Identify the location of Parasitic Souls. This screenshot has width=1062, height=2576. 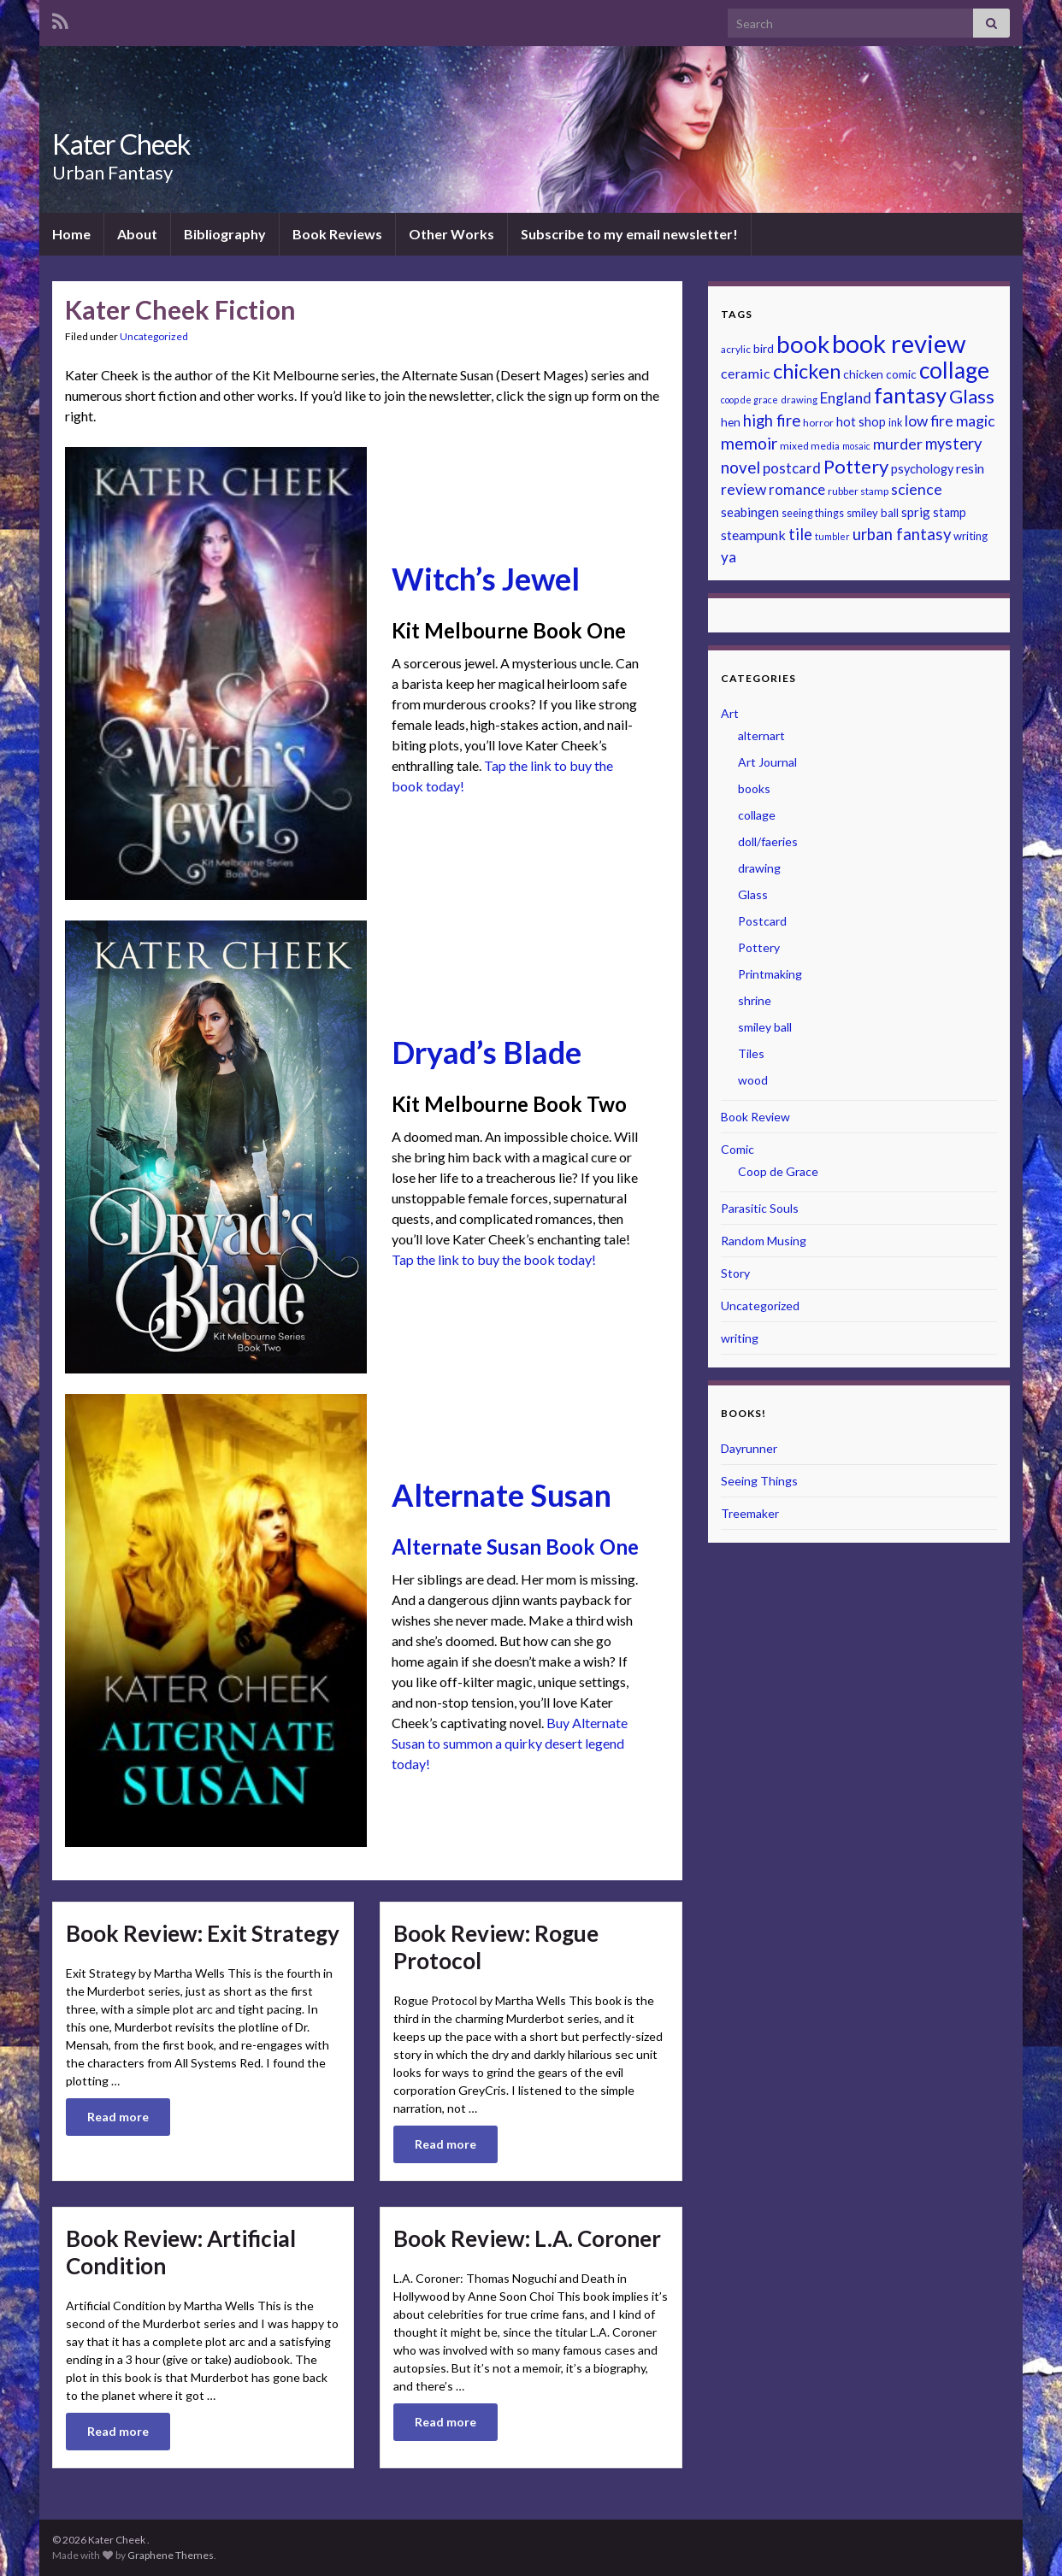
(760, 1208).